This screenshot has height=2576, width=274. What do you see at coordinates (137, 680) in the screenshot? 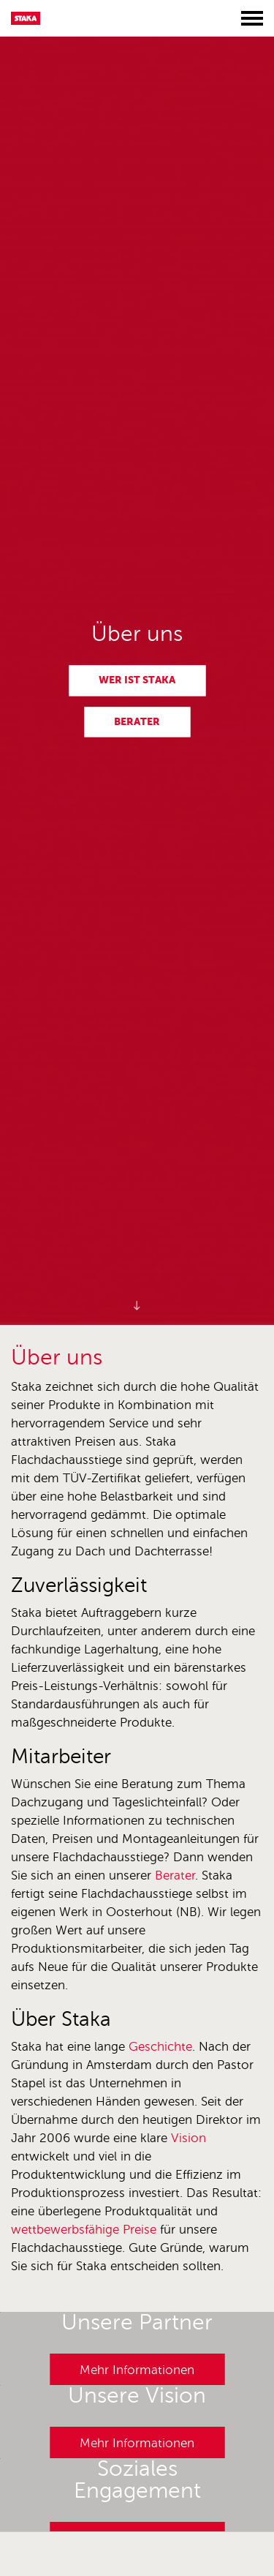
I see `Wer ist Staka` at bounding box center [137, 680].